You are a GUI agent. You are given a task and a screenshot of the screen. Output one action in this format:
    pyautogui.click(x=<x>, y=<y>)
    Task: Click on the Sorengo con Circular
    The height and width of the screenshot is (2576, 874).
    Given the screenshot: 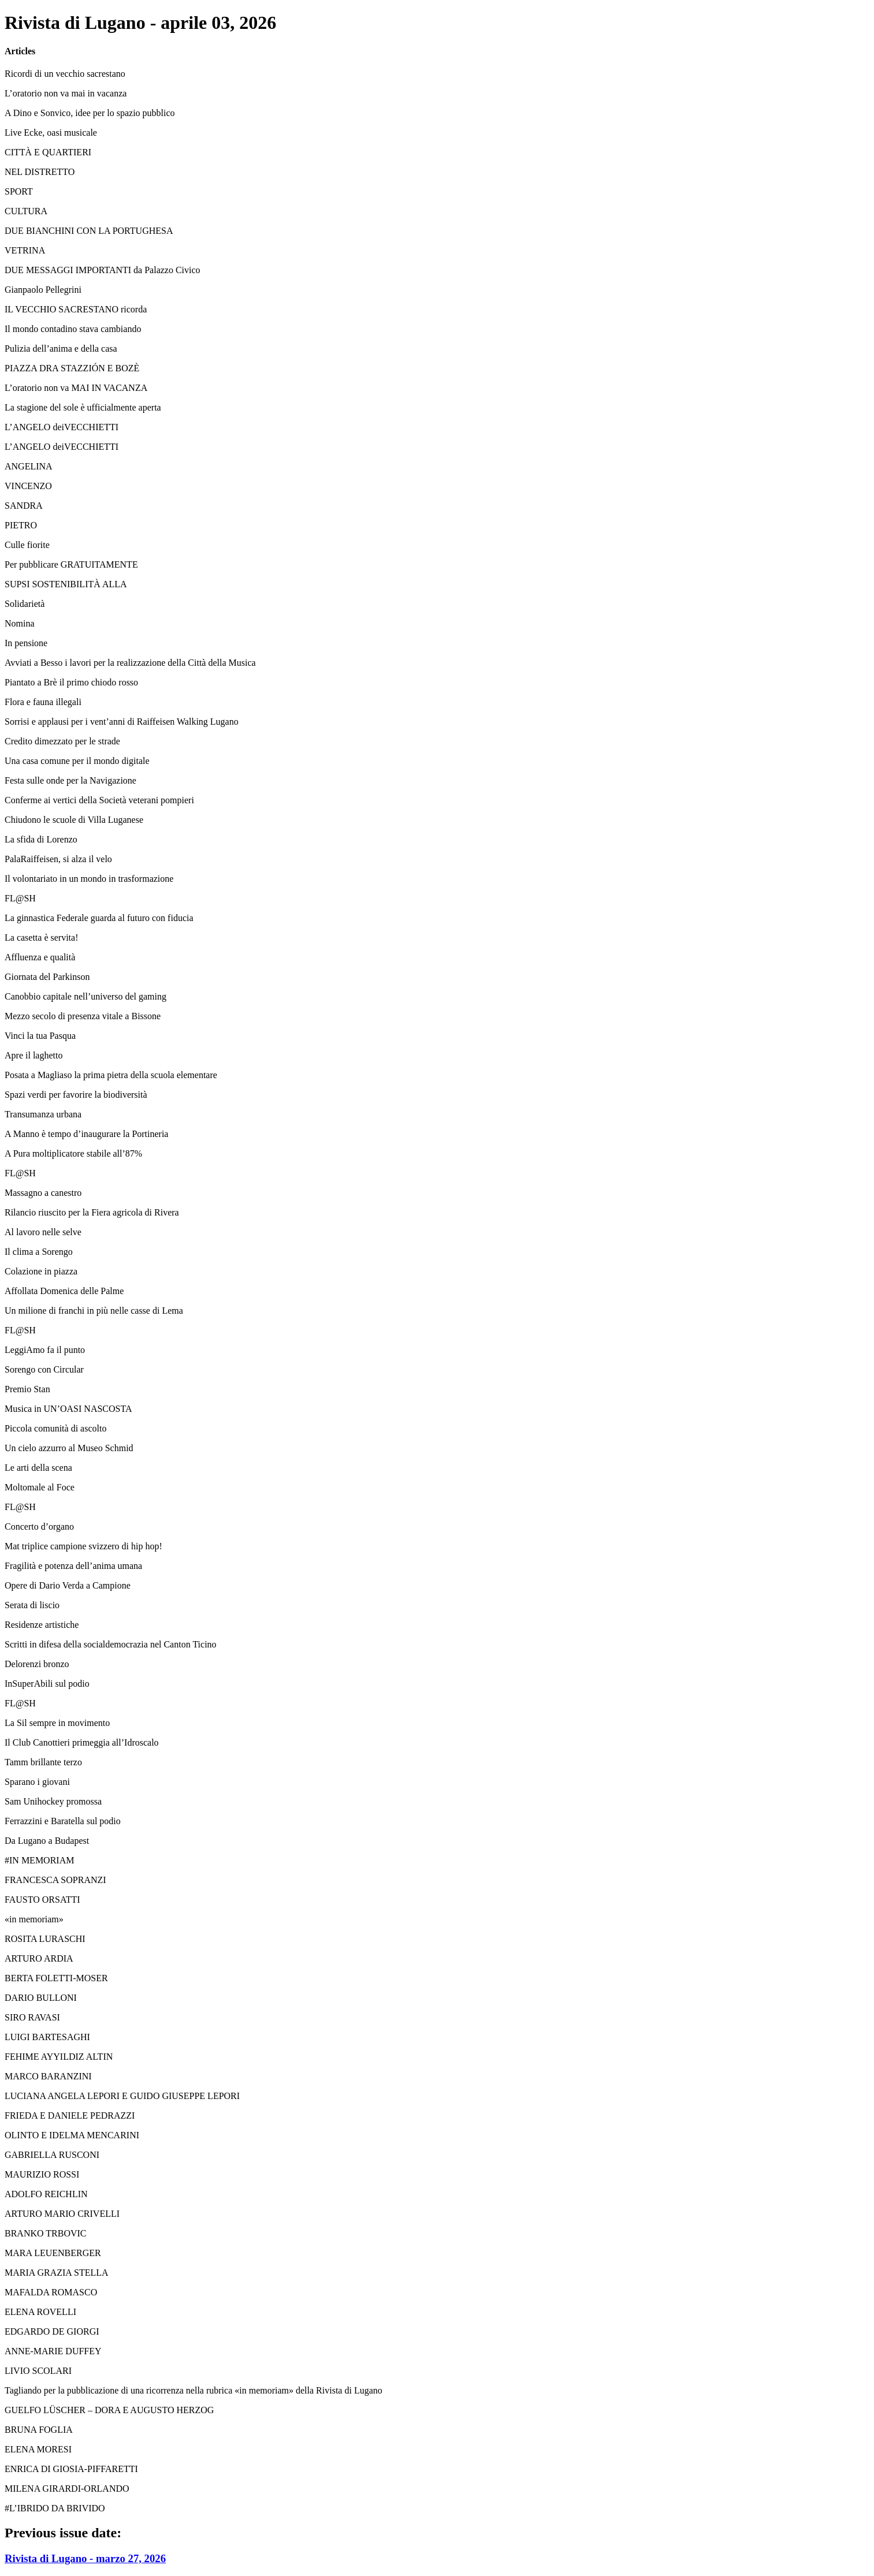 What is the action you would take?
    pyautogui.click(x=44, y=1369)
    